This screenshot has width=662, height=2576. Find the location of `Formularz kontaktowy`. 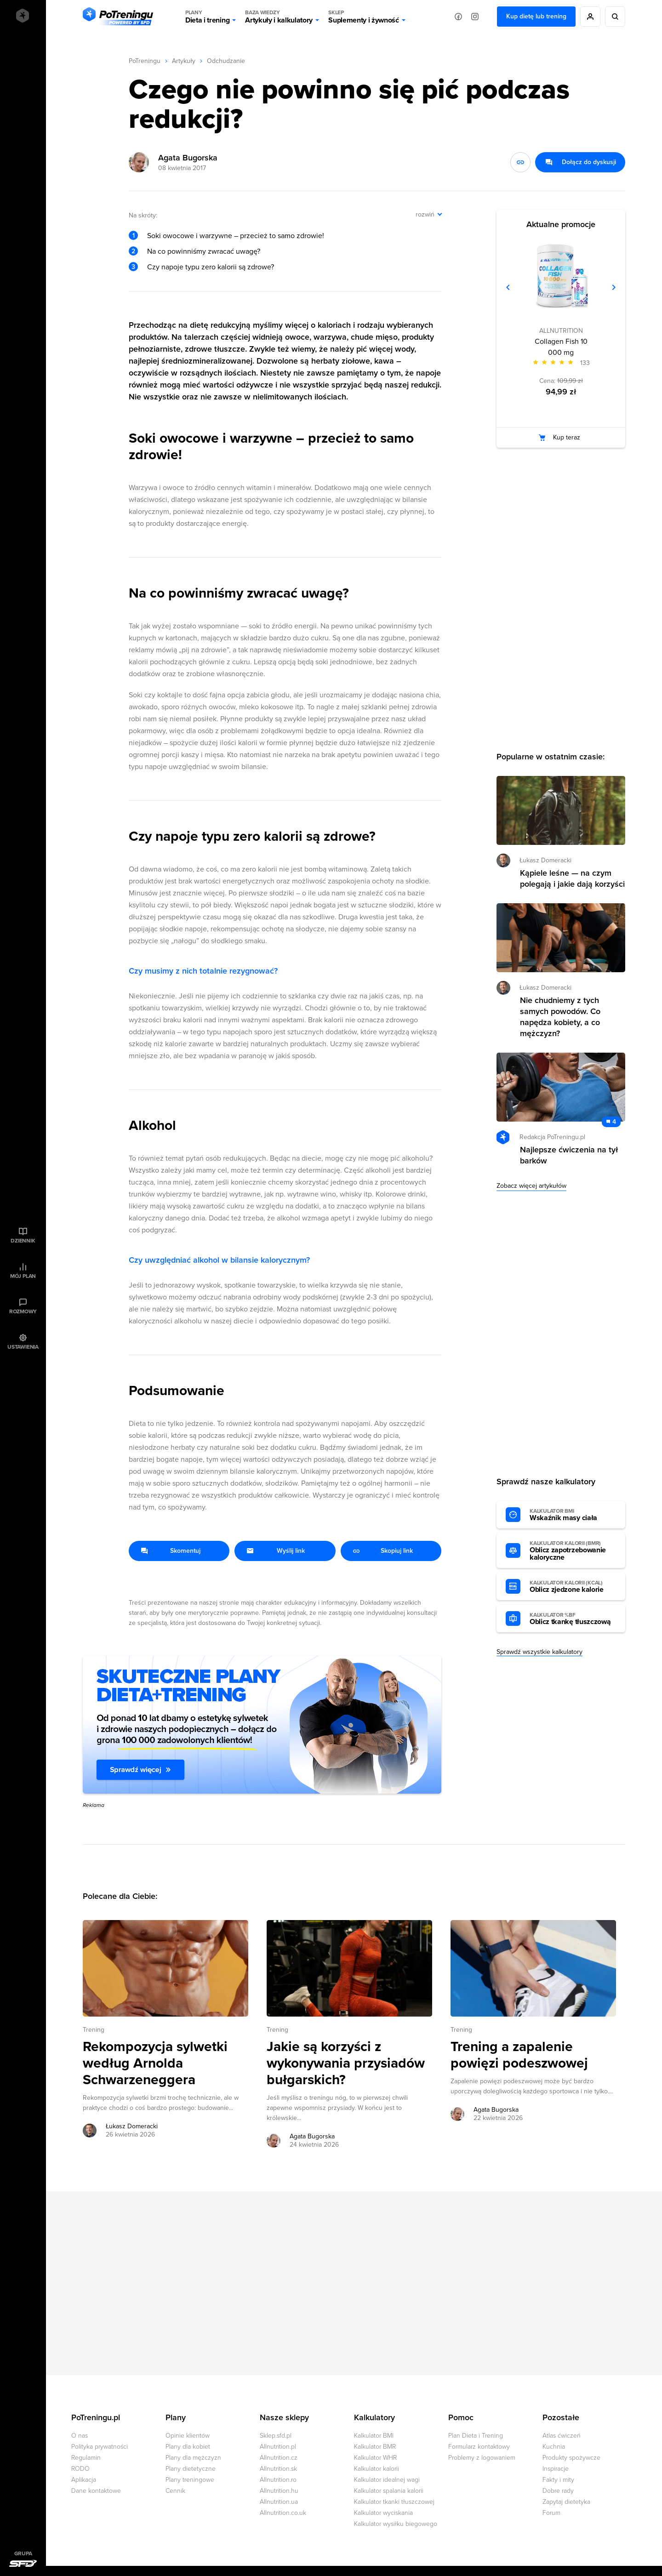

Formularz kontaktowy is located at coordinates (479, 2447).